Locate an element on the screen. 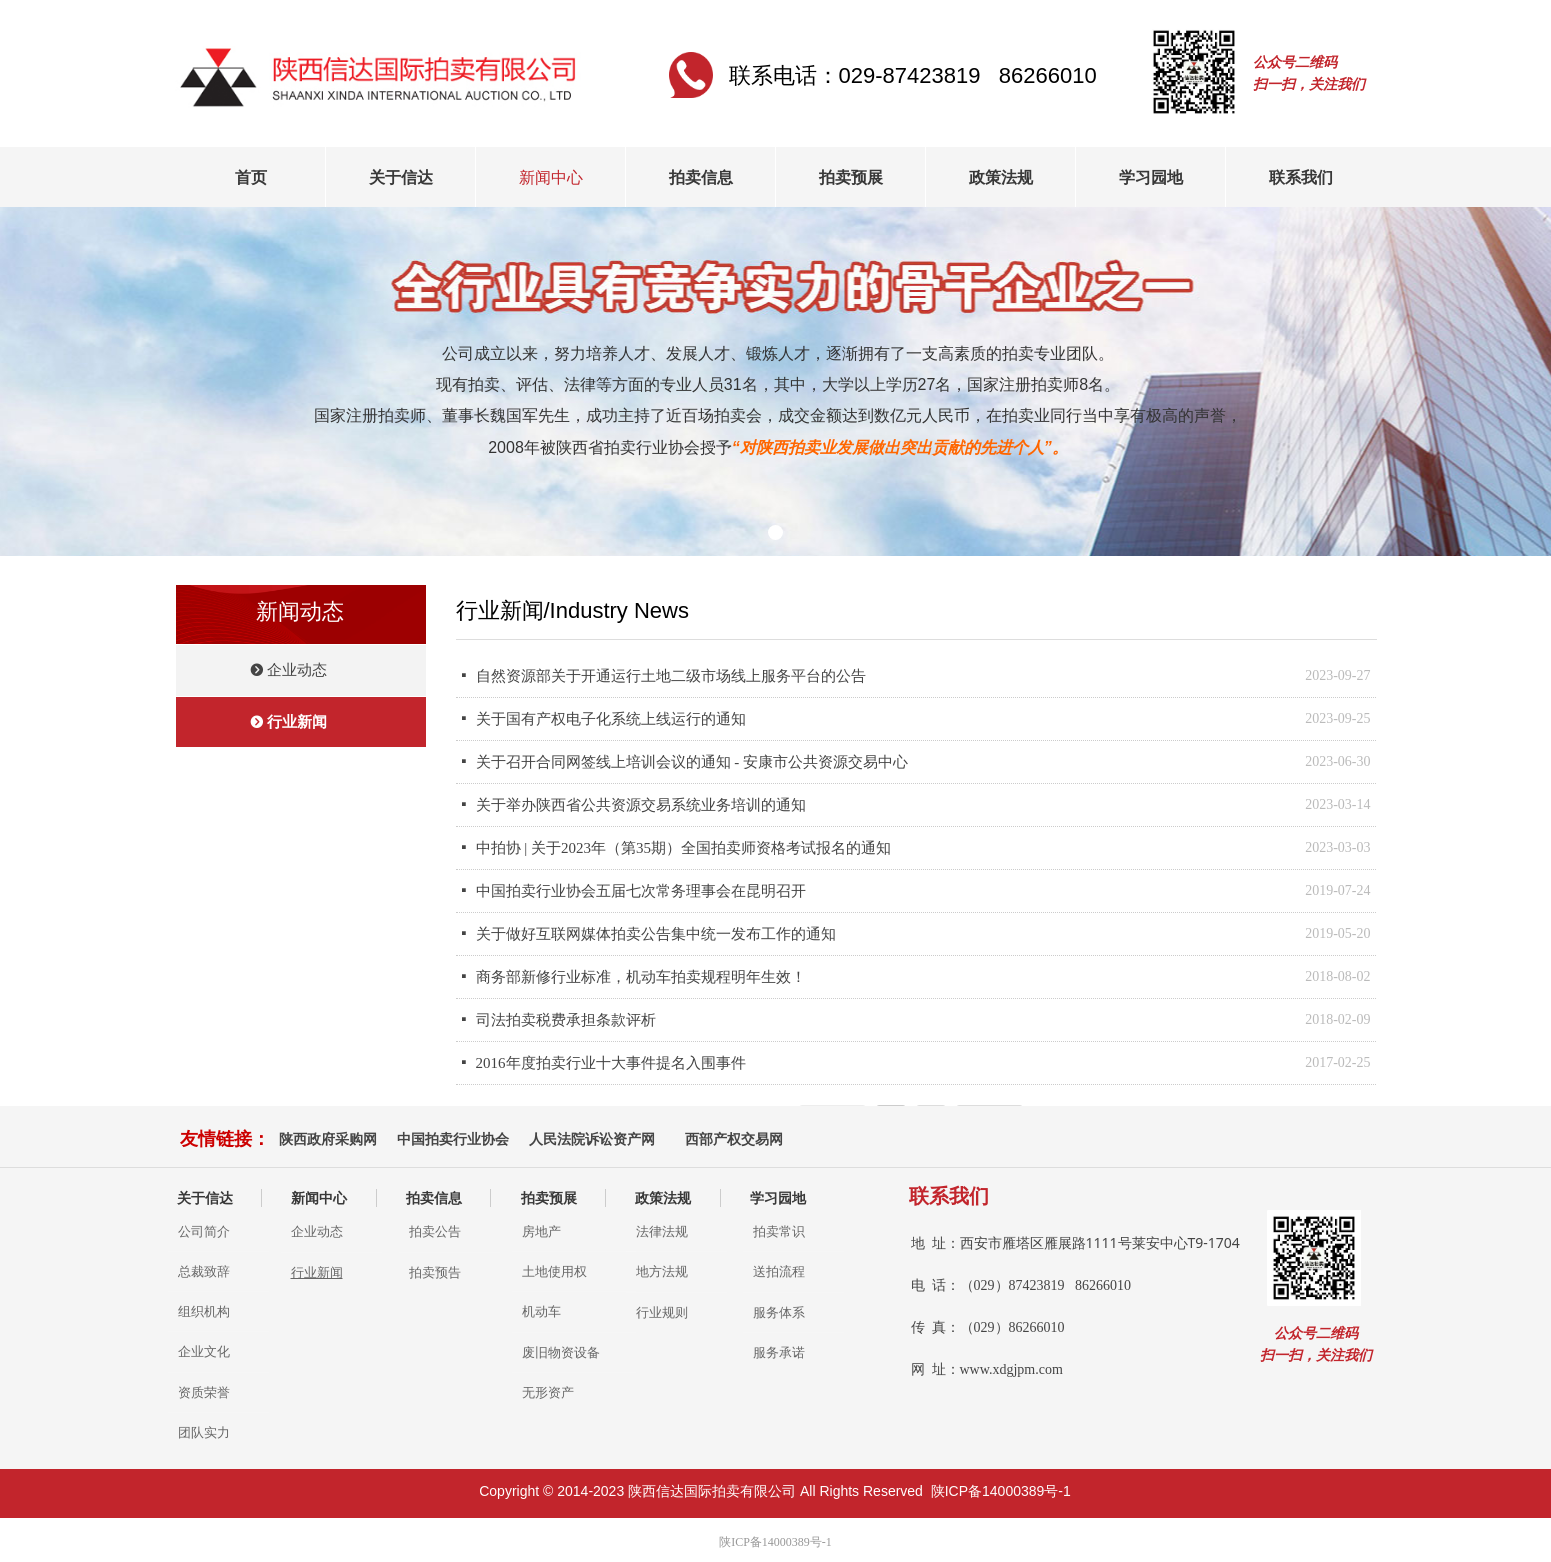 The height and width of the screenshot is (1562, 1551). 关于召开合同网签线上培训会议的通知 - 安康市公共资源交易中心 is located at coordinates (692, 762).